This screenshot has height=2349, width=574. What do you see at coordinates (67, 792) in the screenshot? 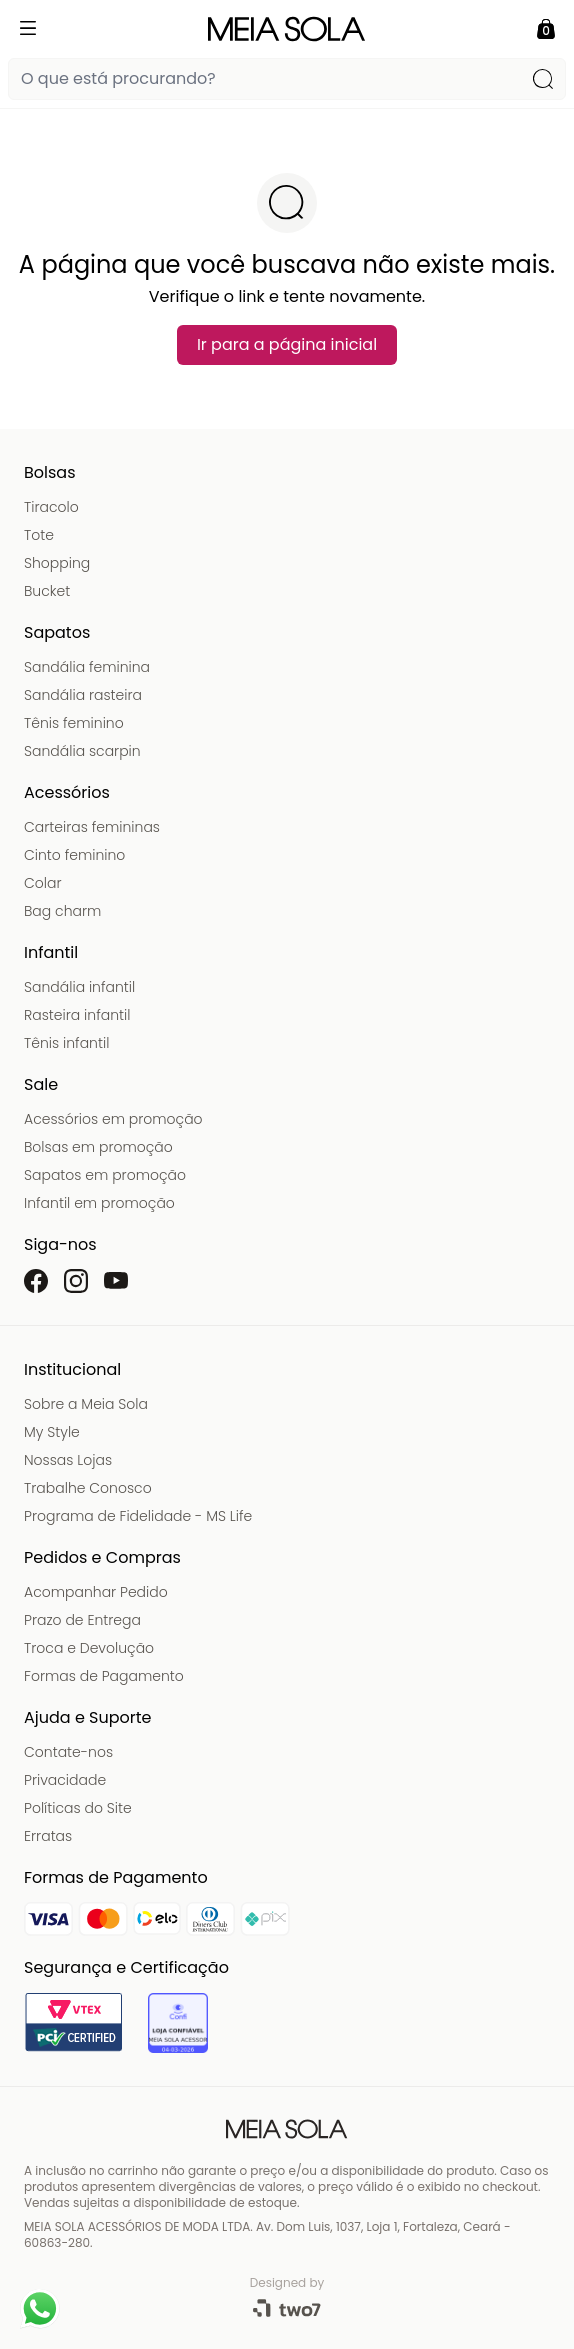
I see `Acessórios` at bounding box center [67, 792].